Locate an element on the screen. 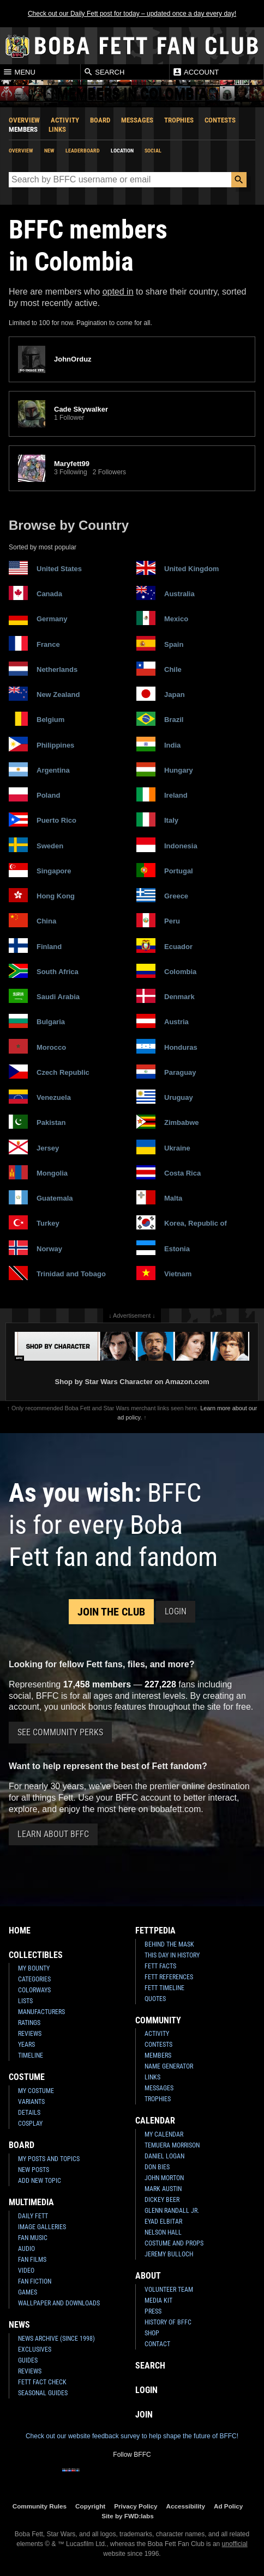  News Archive (Since 1998) is located at coordinates (56, 2338).